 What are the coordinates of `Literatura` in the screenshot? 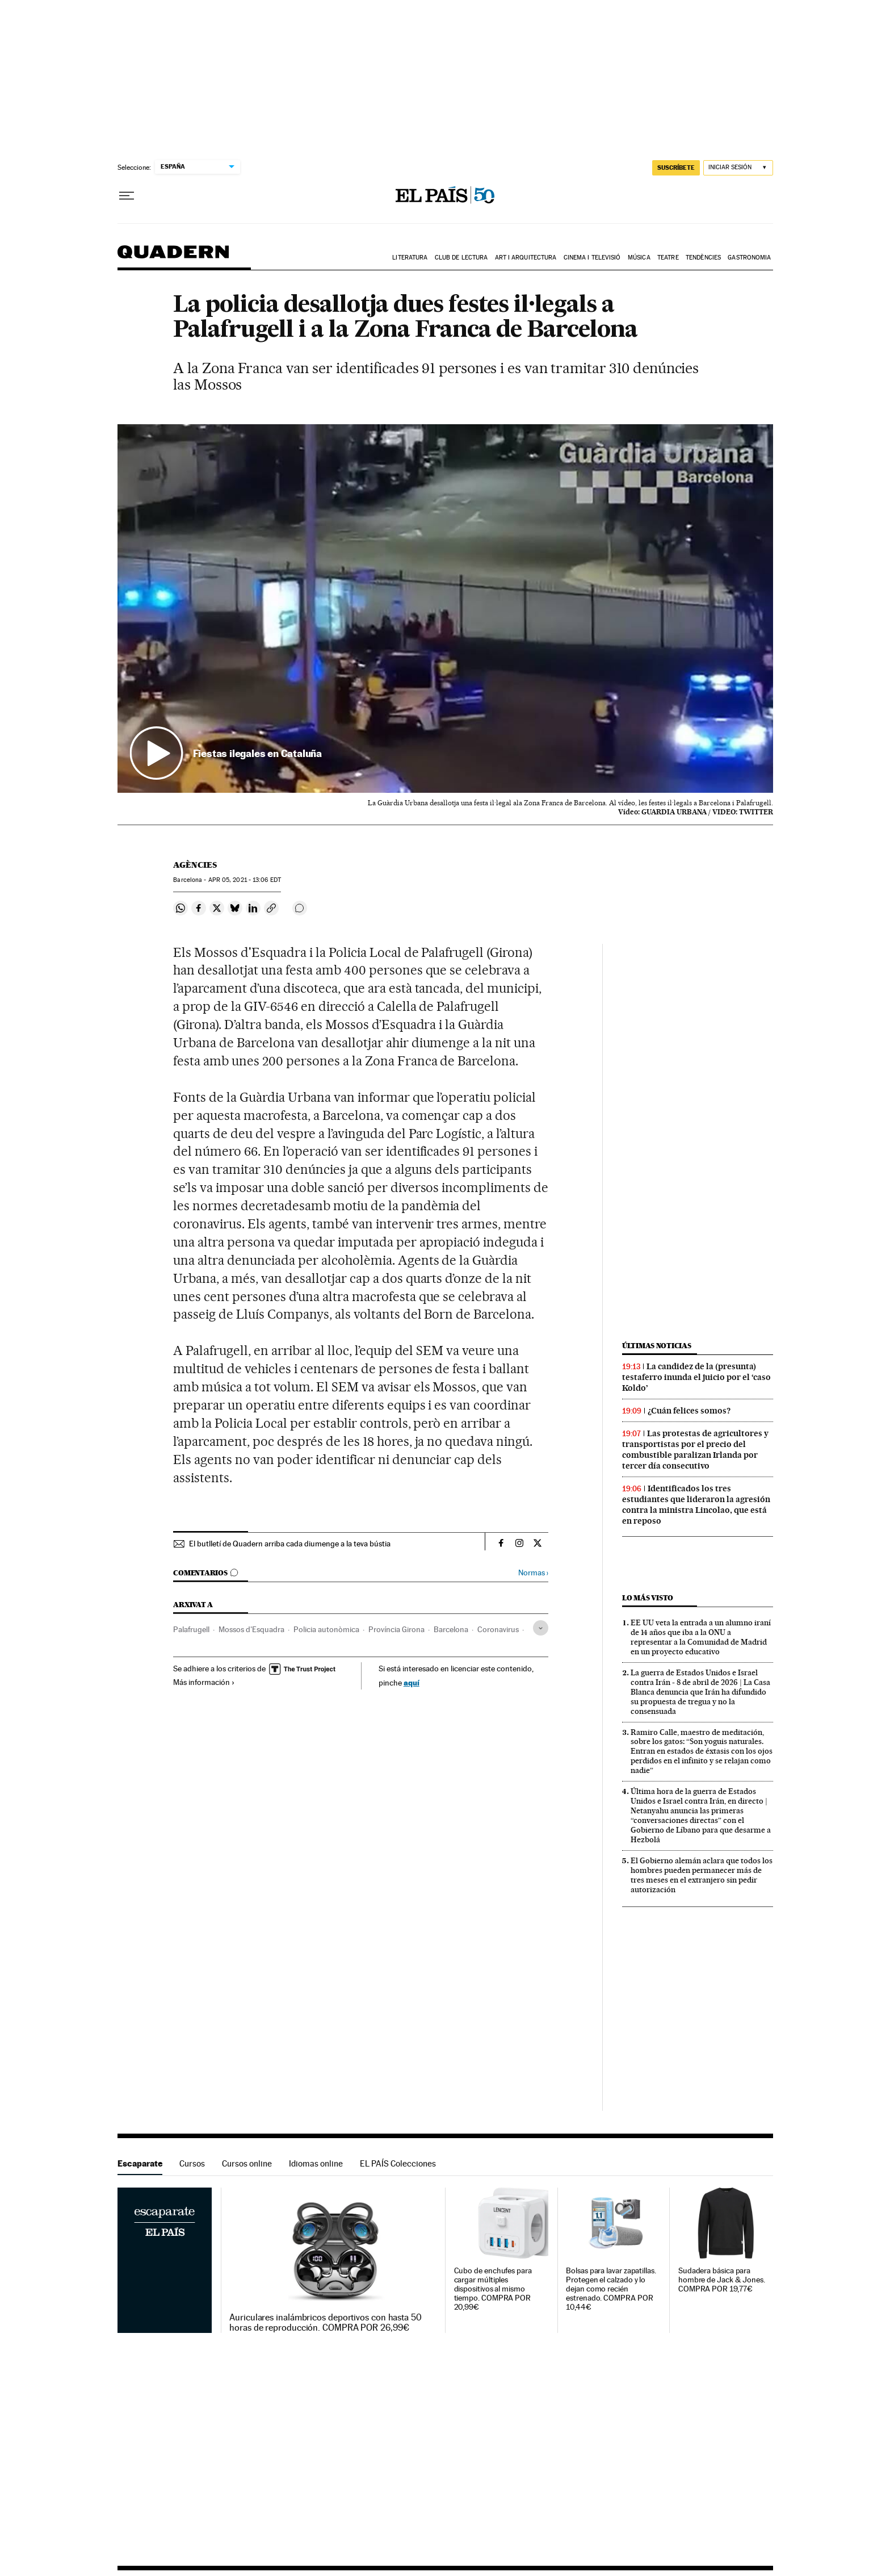 It's located at (409, 257).